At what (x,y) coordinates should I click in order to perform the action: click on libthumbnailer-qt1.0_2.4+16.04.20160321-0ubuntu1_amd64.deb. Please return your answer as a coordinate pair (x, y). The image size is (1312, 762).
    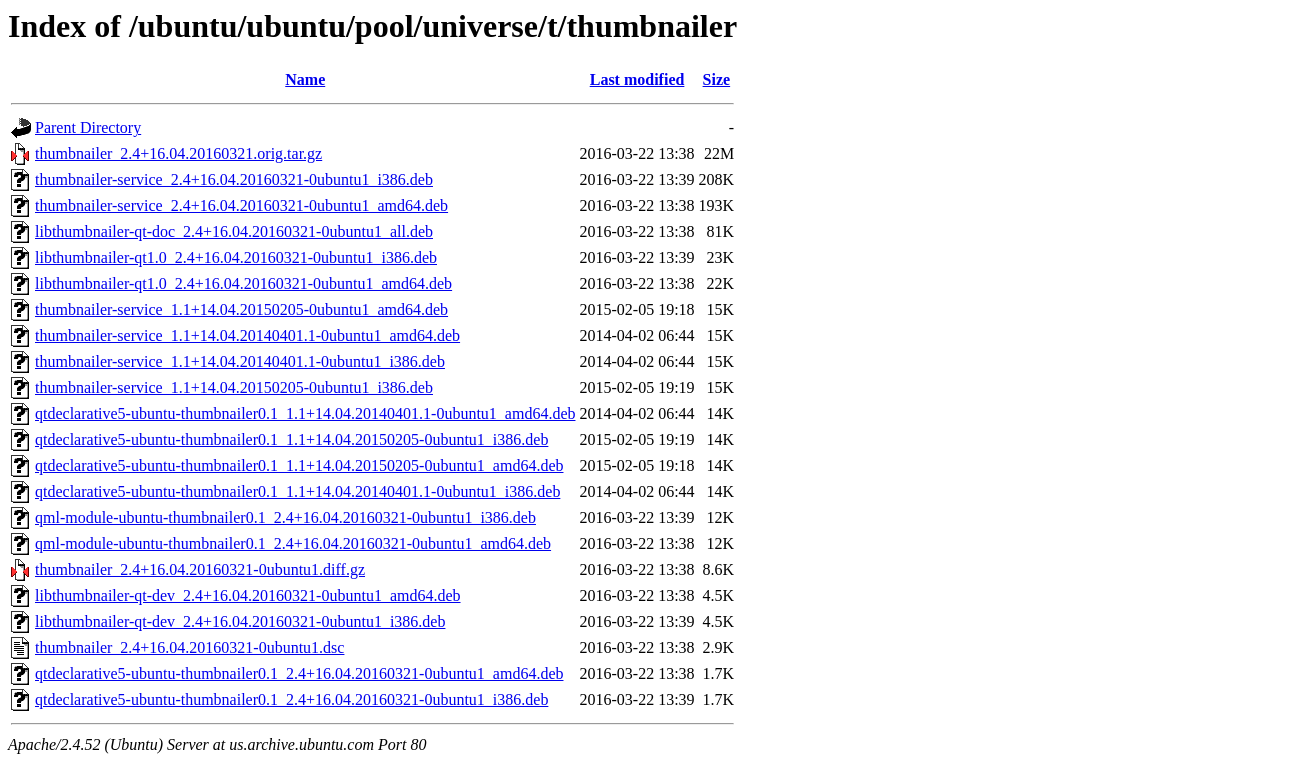
    Looking at the image, I should click on (243, 283).